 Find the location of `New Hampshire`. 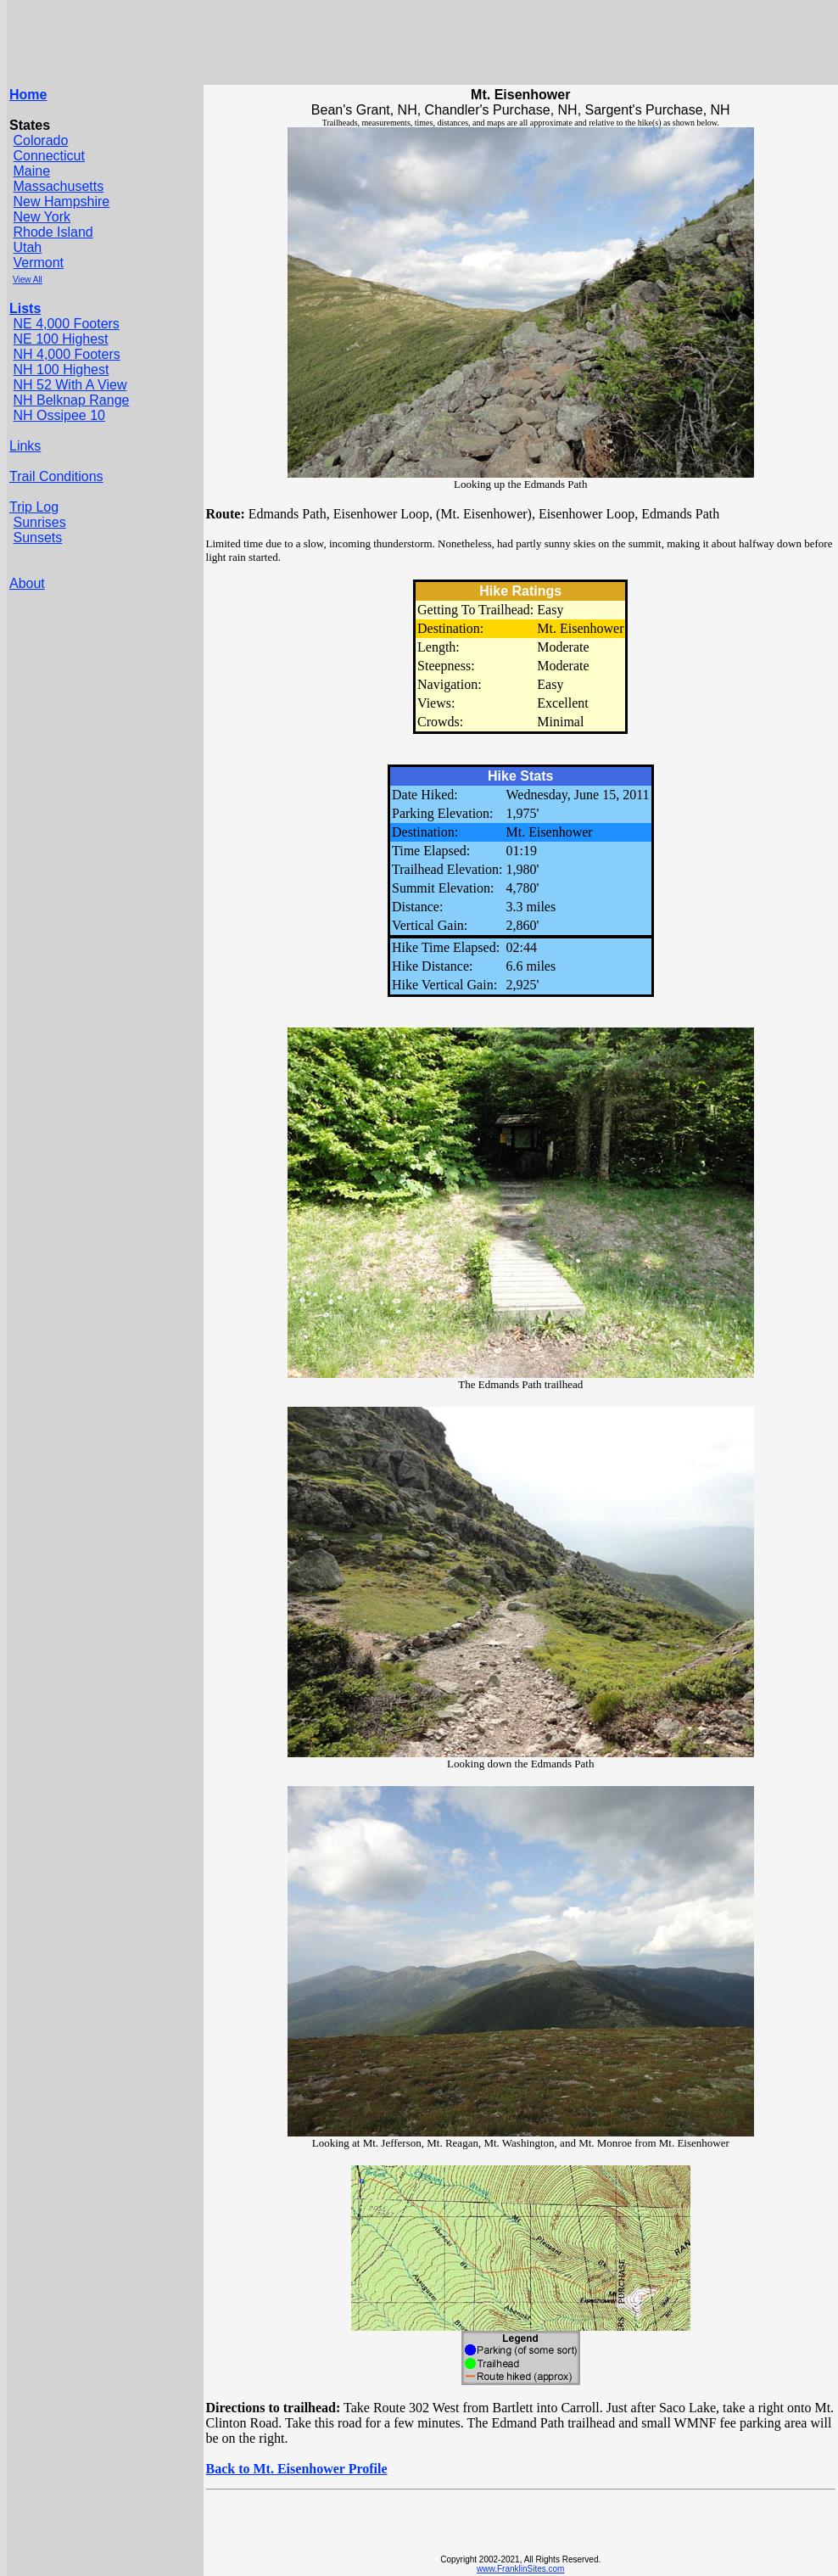

New Hampshire is located at coordinates (61, 201).